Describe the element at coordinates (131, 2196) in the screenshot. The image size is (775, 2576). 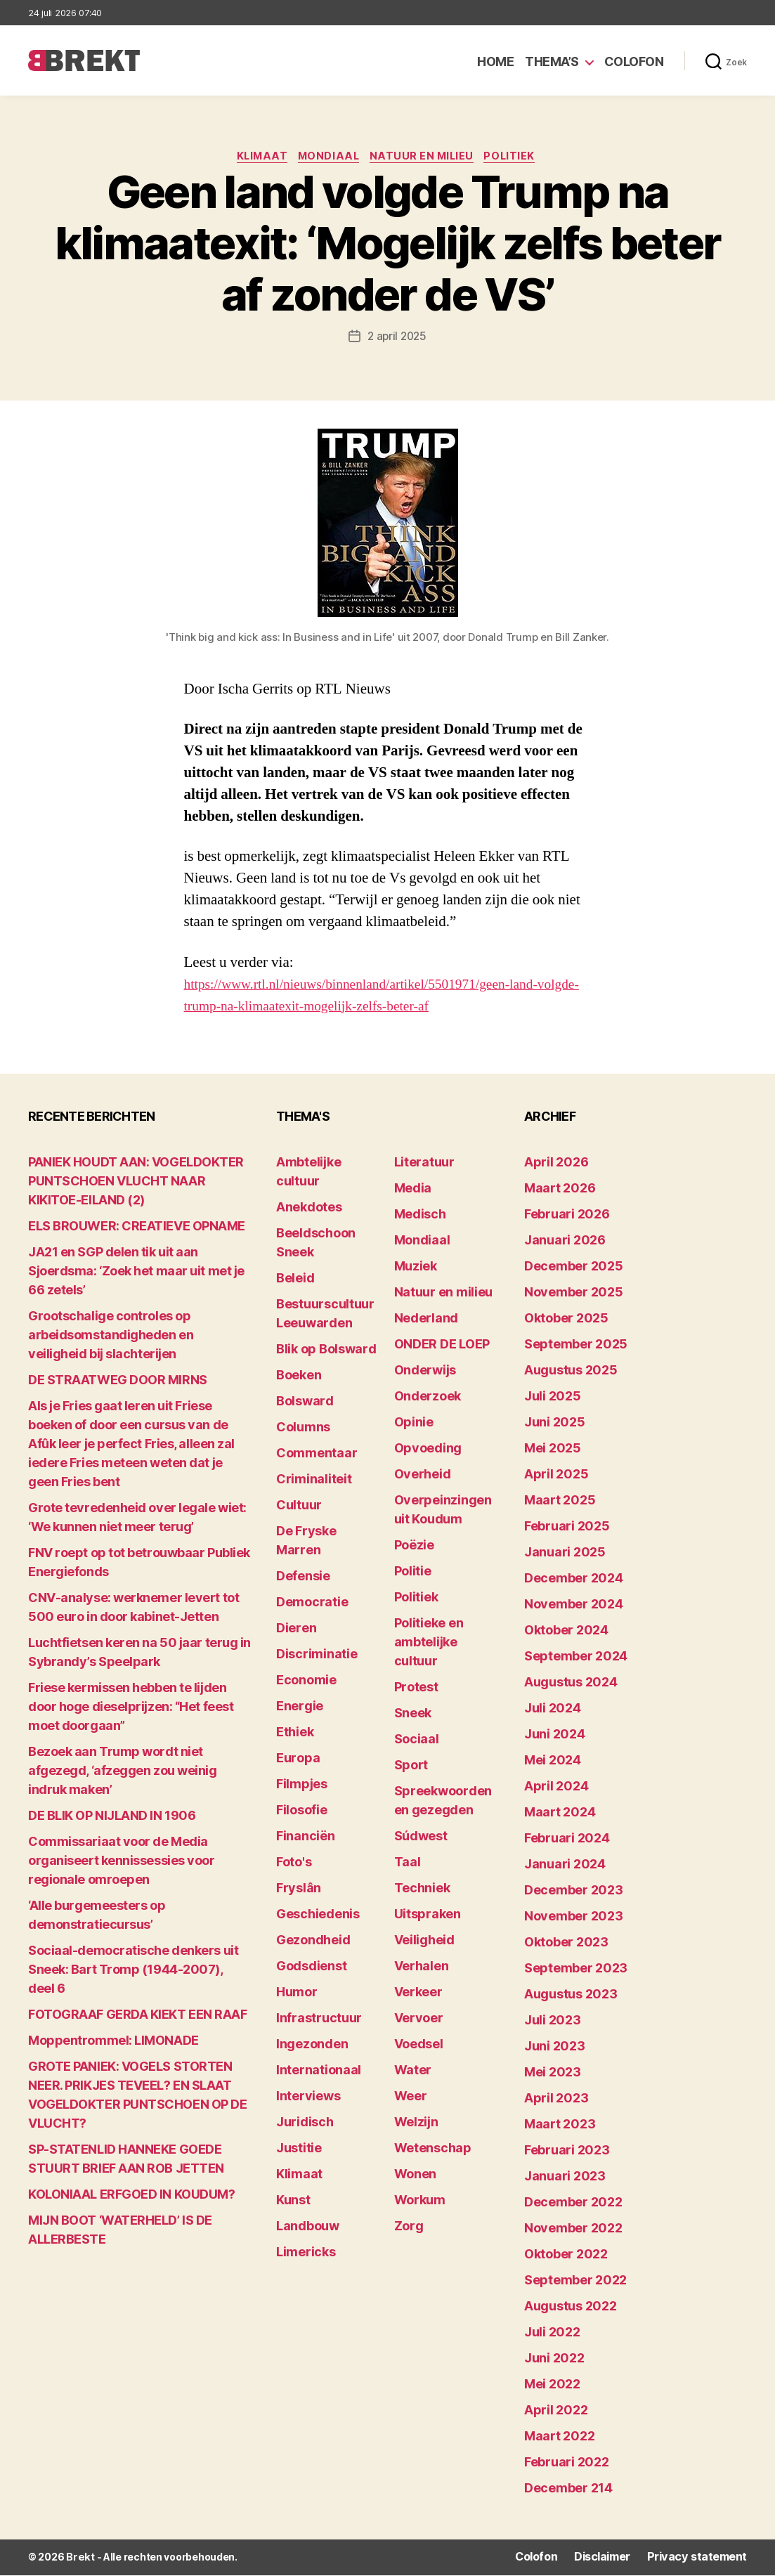
I see `KOLONIAAL ERFGOED IN KOUDUM?` at that location.